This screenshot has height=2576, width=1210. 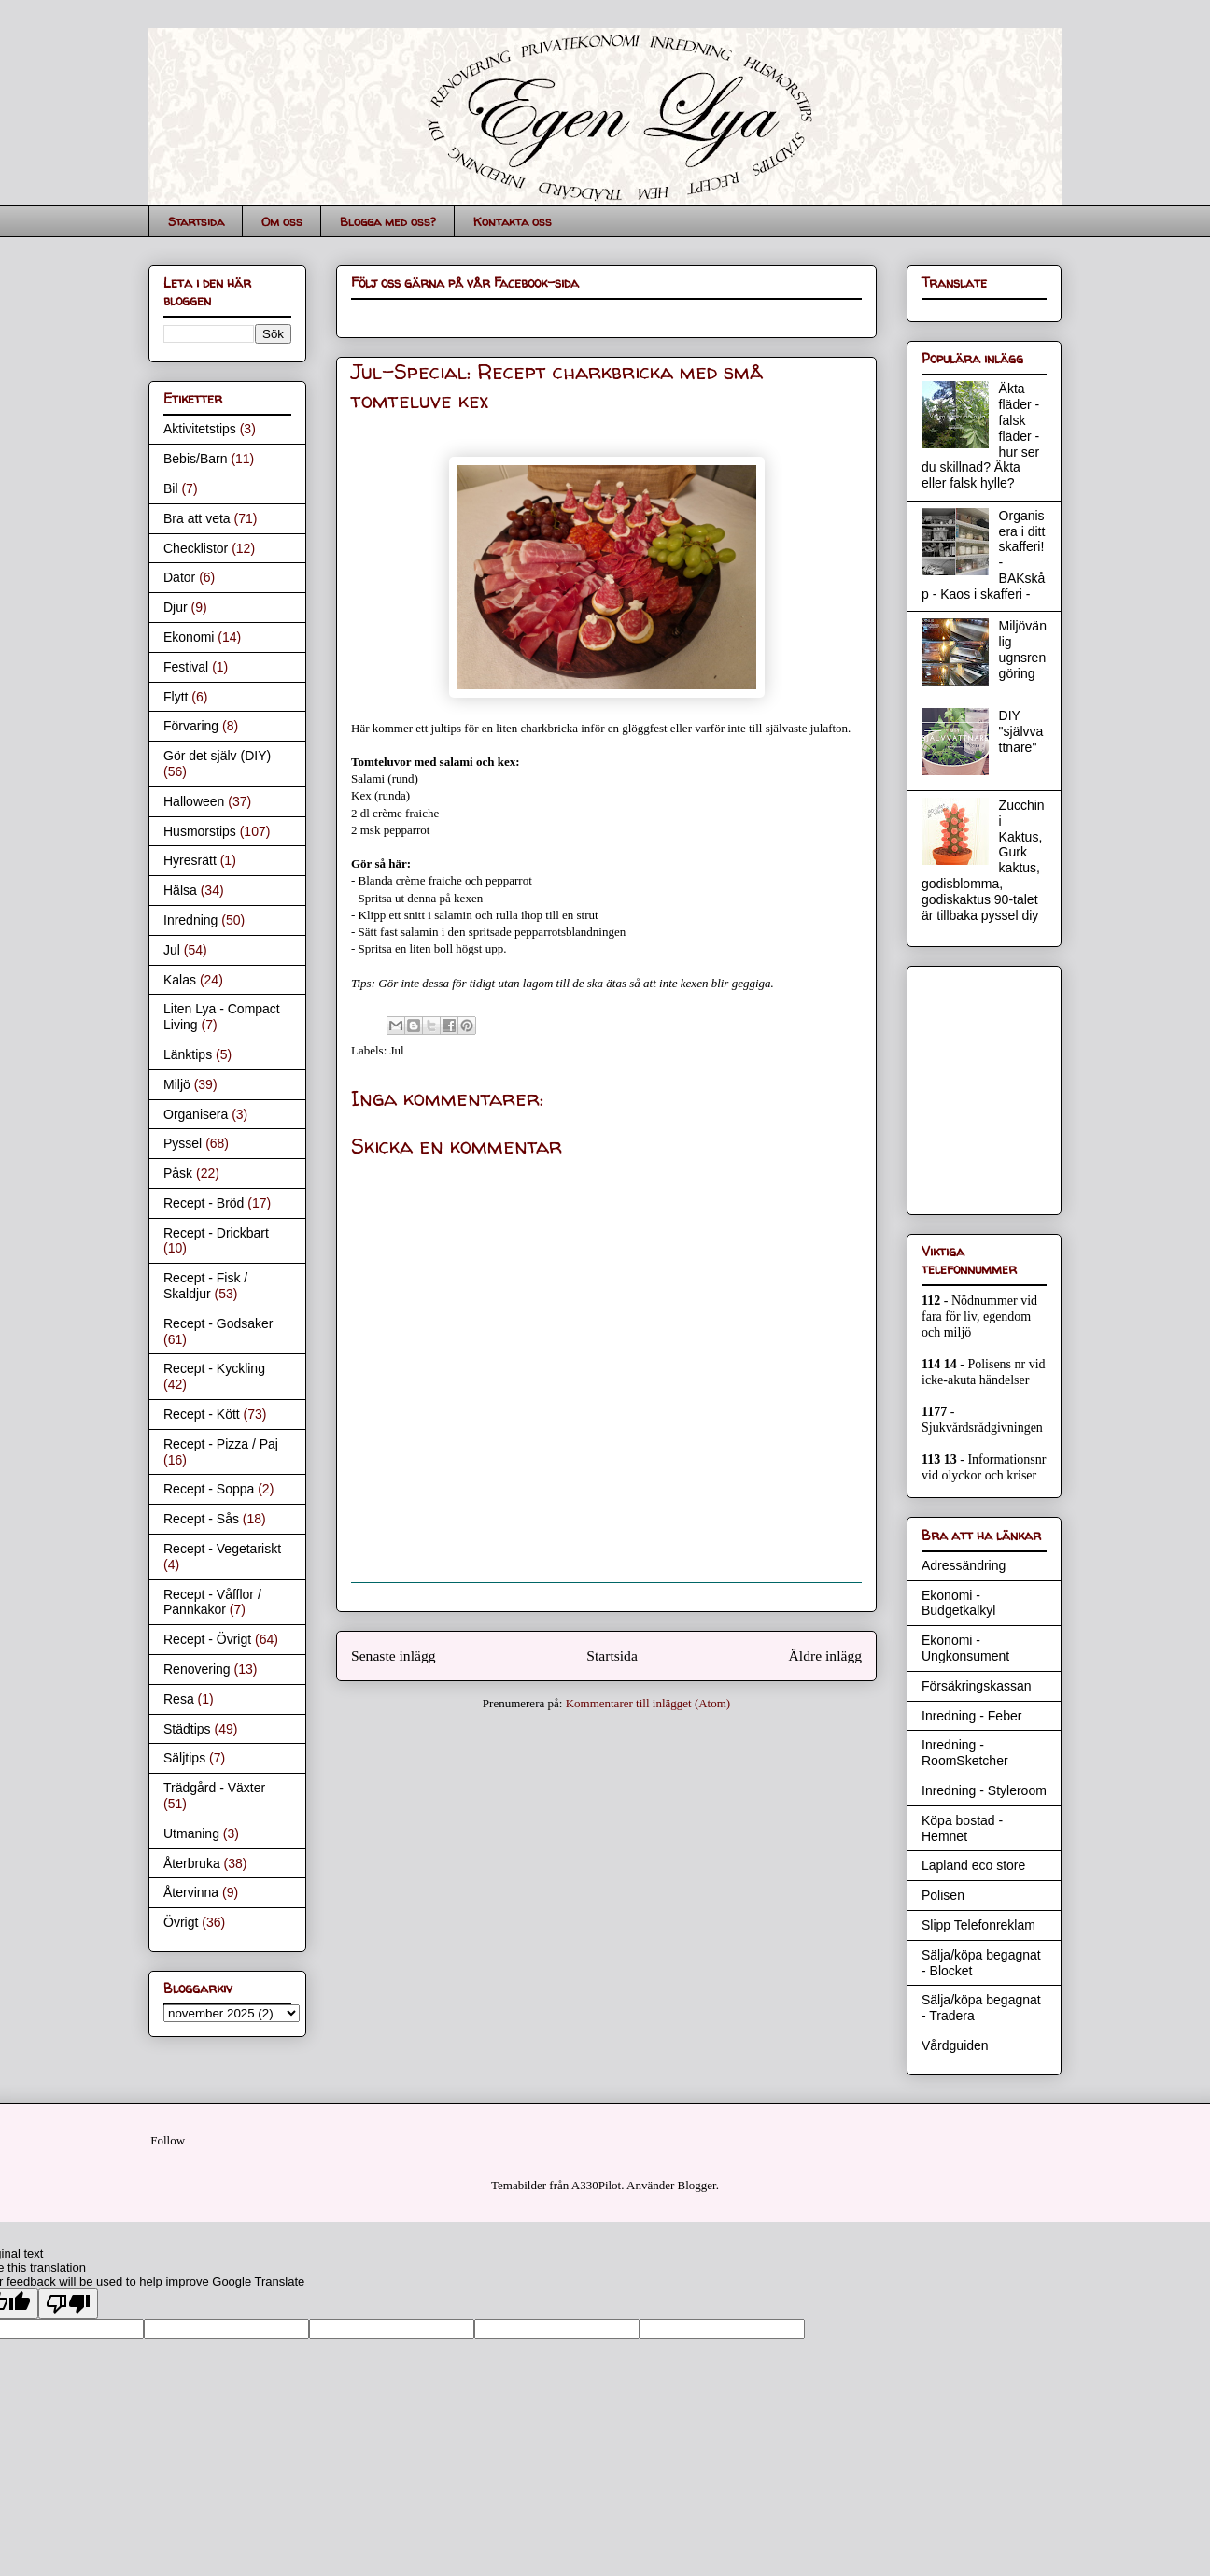 I want to click on Städtips, so click(x=187, y=1728).